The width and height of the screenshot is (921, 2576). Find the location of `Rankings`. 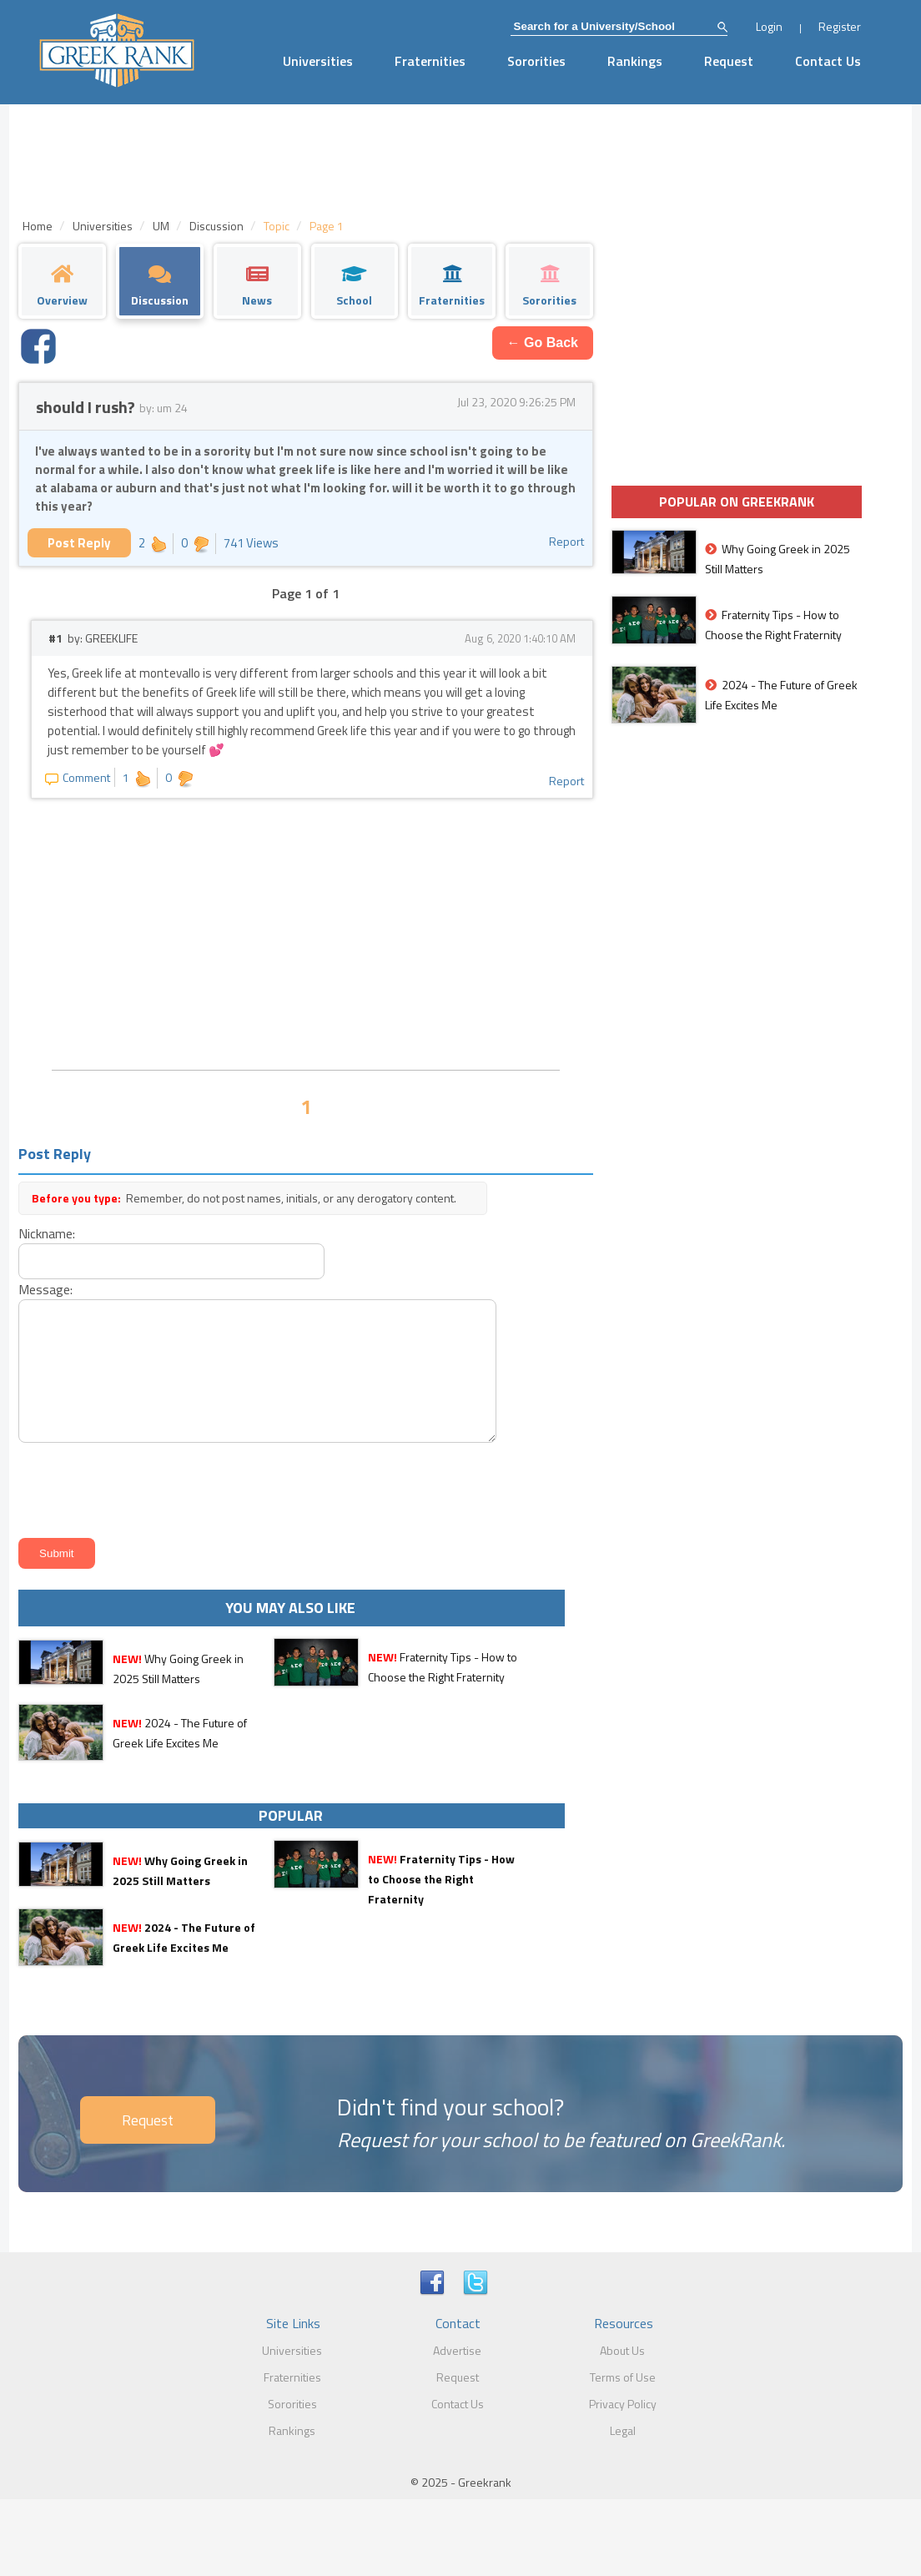

Rankings is located at coordinates (634, 61).